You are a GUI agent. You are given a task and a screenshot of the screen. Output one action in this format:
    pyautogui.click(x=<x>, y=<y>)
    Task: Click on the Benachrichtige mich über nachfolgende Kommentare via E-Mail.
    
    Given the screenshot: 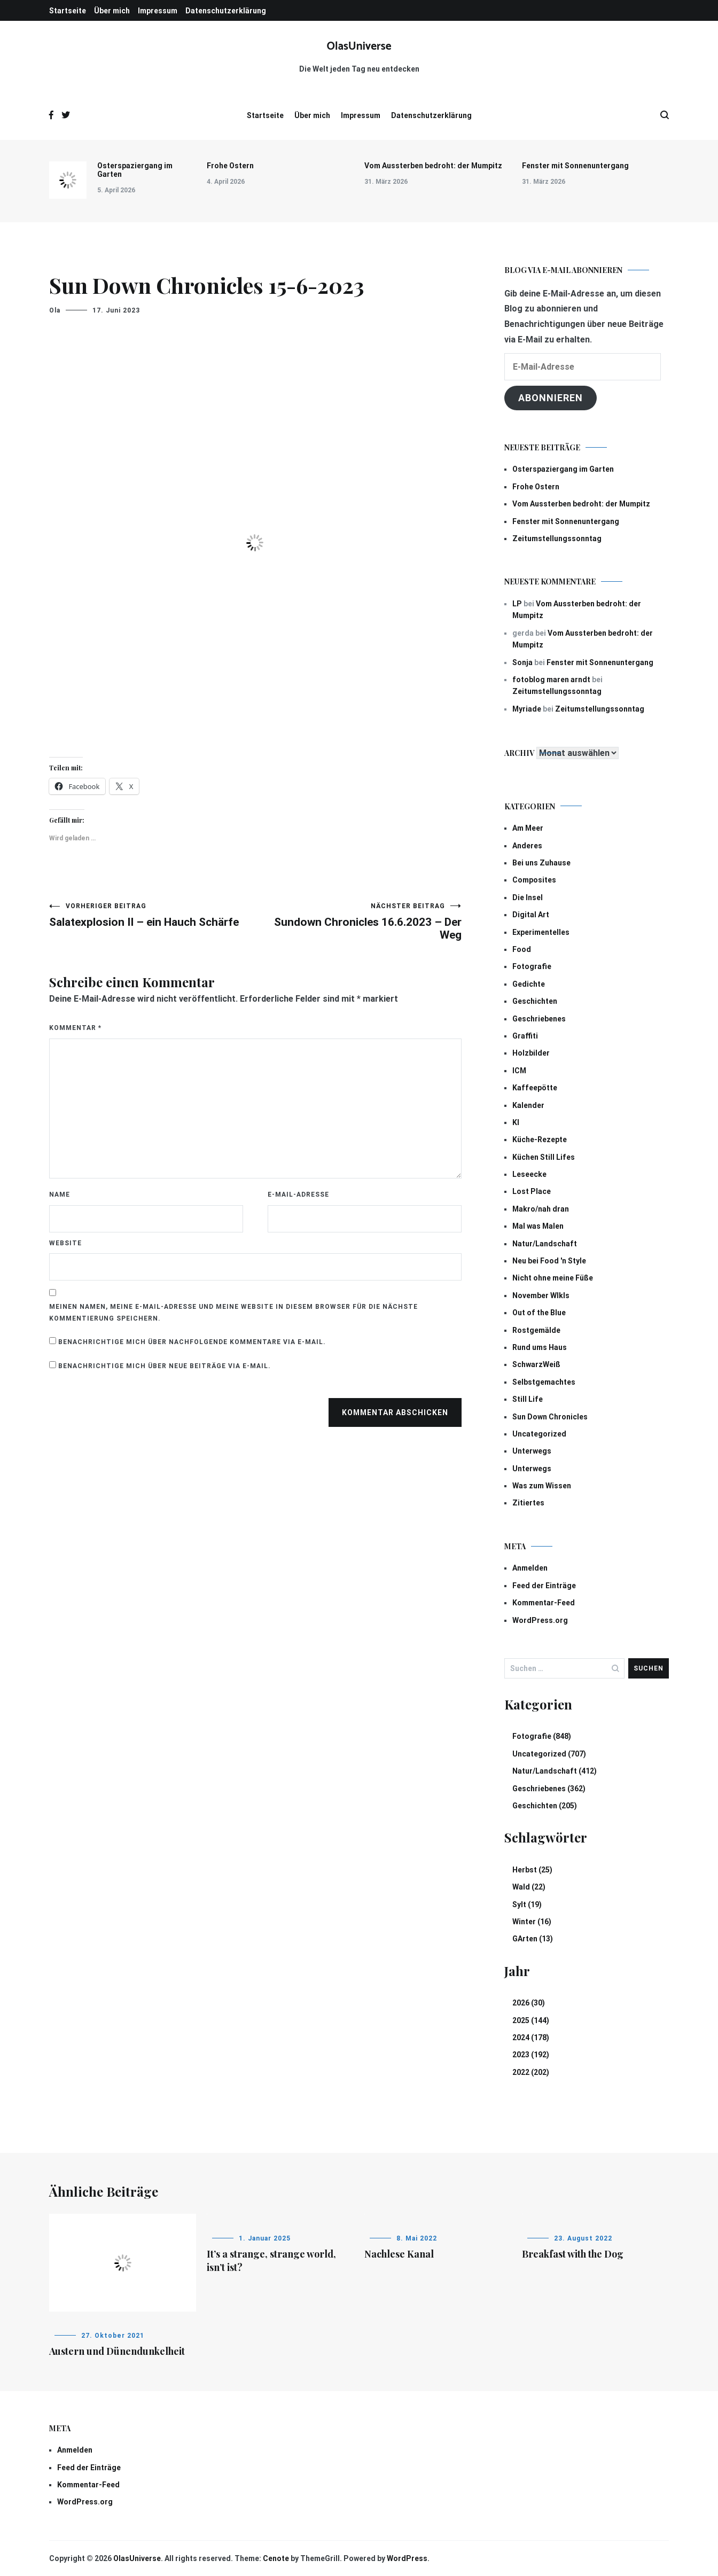 What is the action you would take?
    pyautogui.click(x=192, y=1342)
    